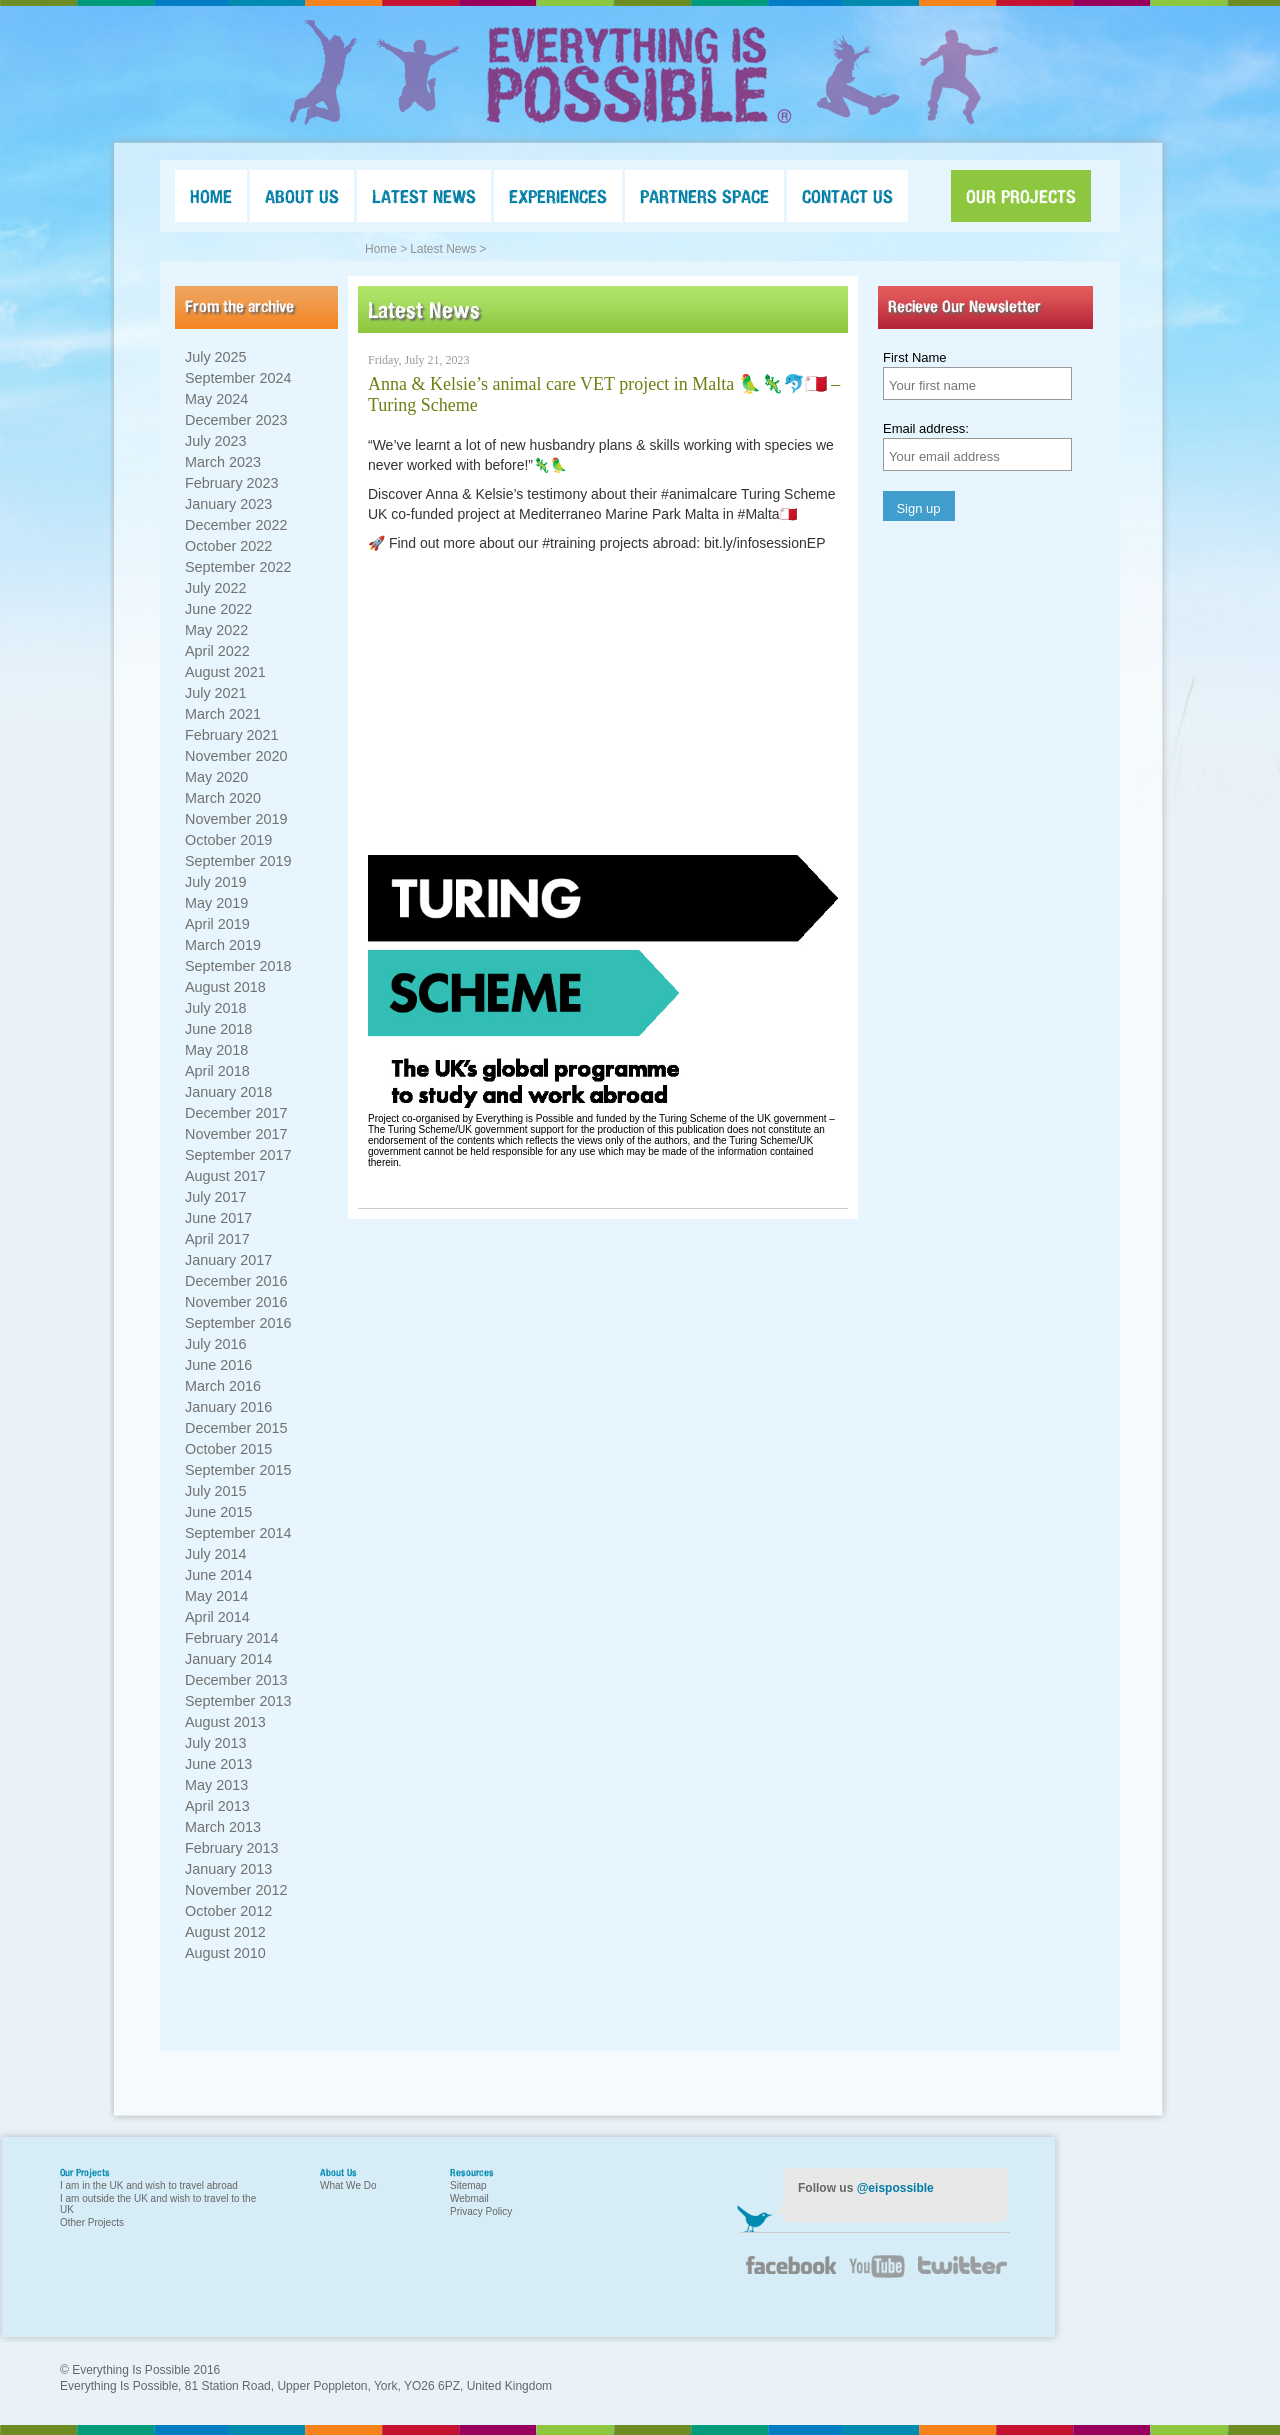  I want to click on July 2021, so click(216, 693).